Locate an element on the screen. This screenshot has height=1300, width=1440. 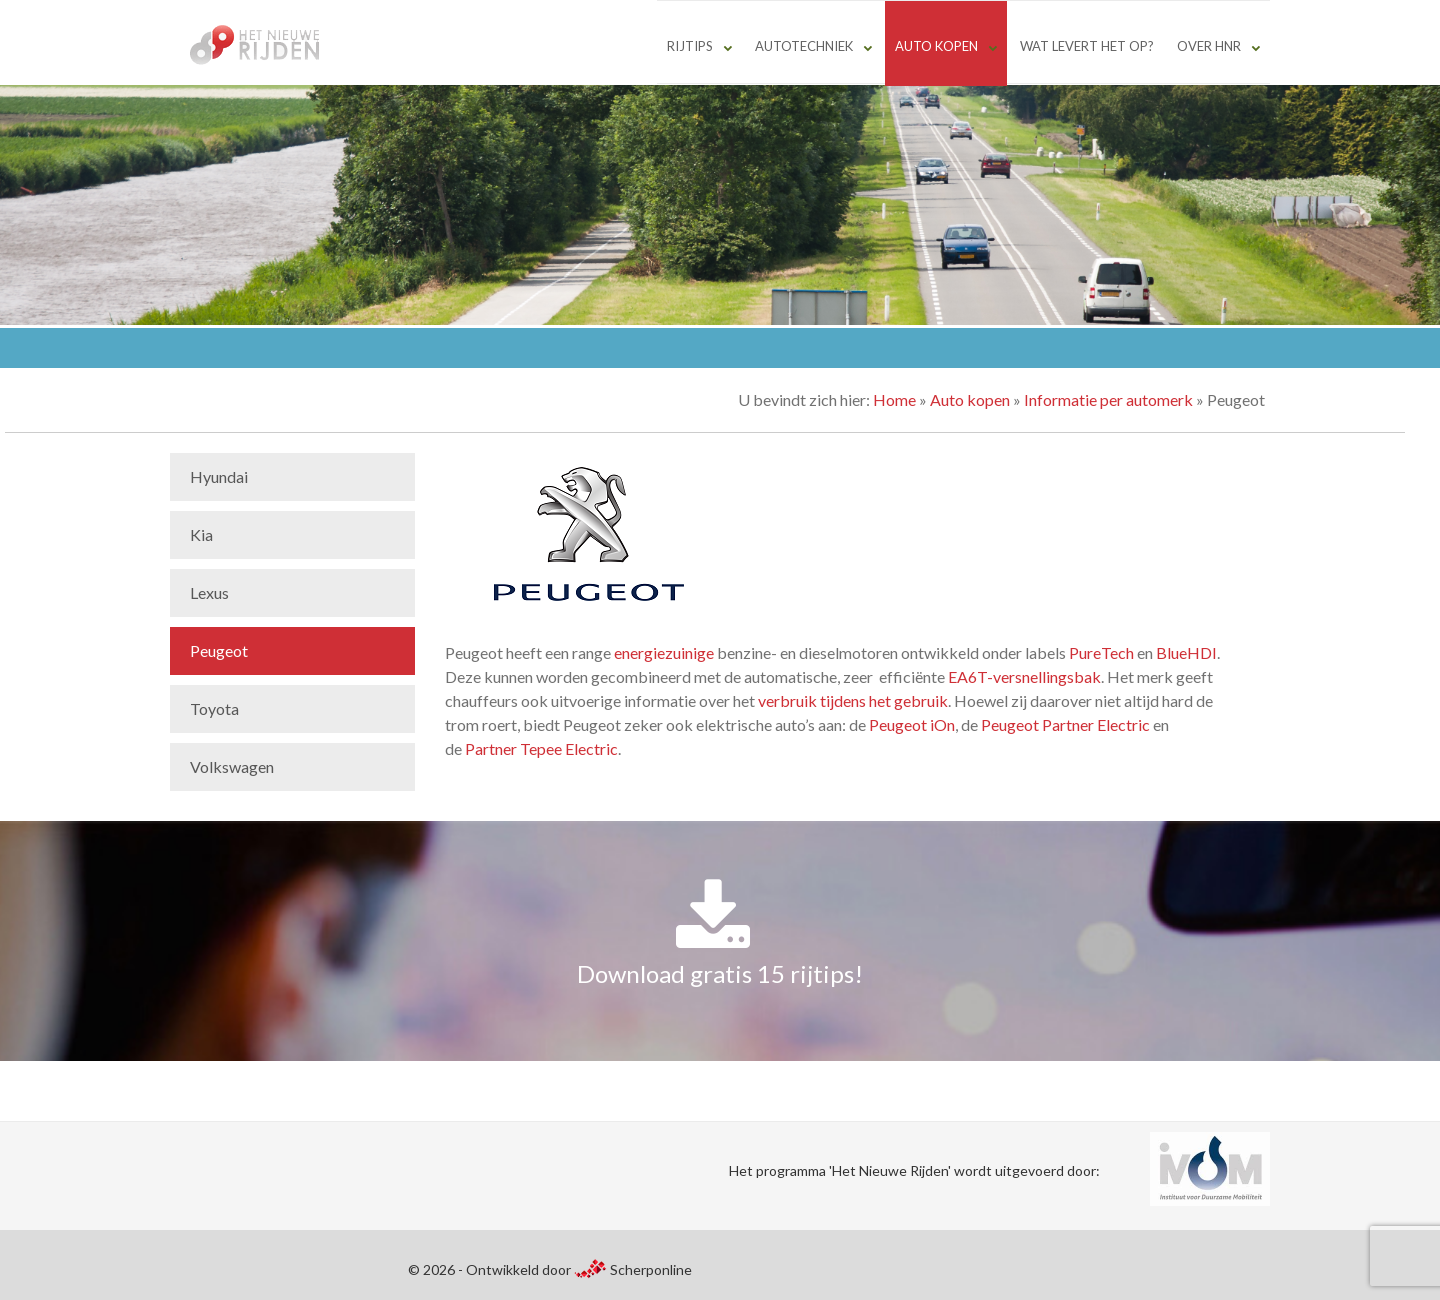
verbruik tijdens het gebruik is located at coordinates (853, 700).